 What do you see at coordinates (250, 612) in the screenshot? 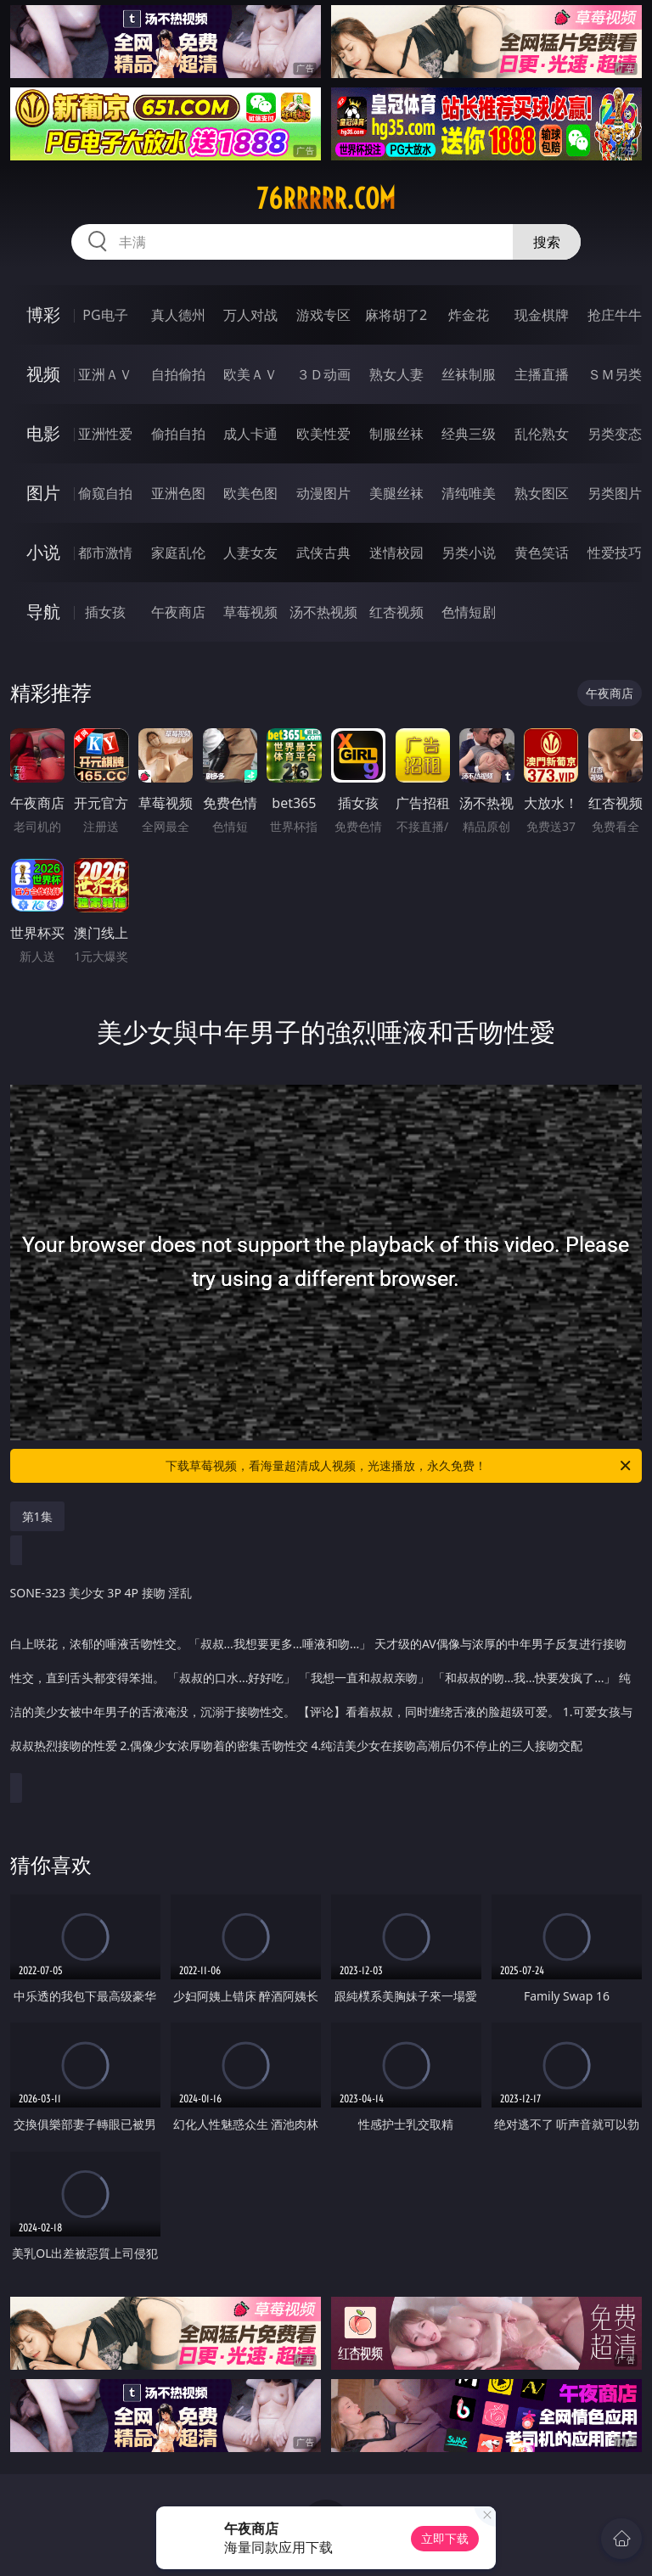
I see `草莓视频` at bounding box center [250, 612].